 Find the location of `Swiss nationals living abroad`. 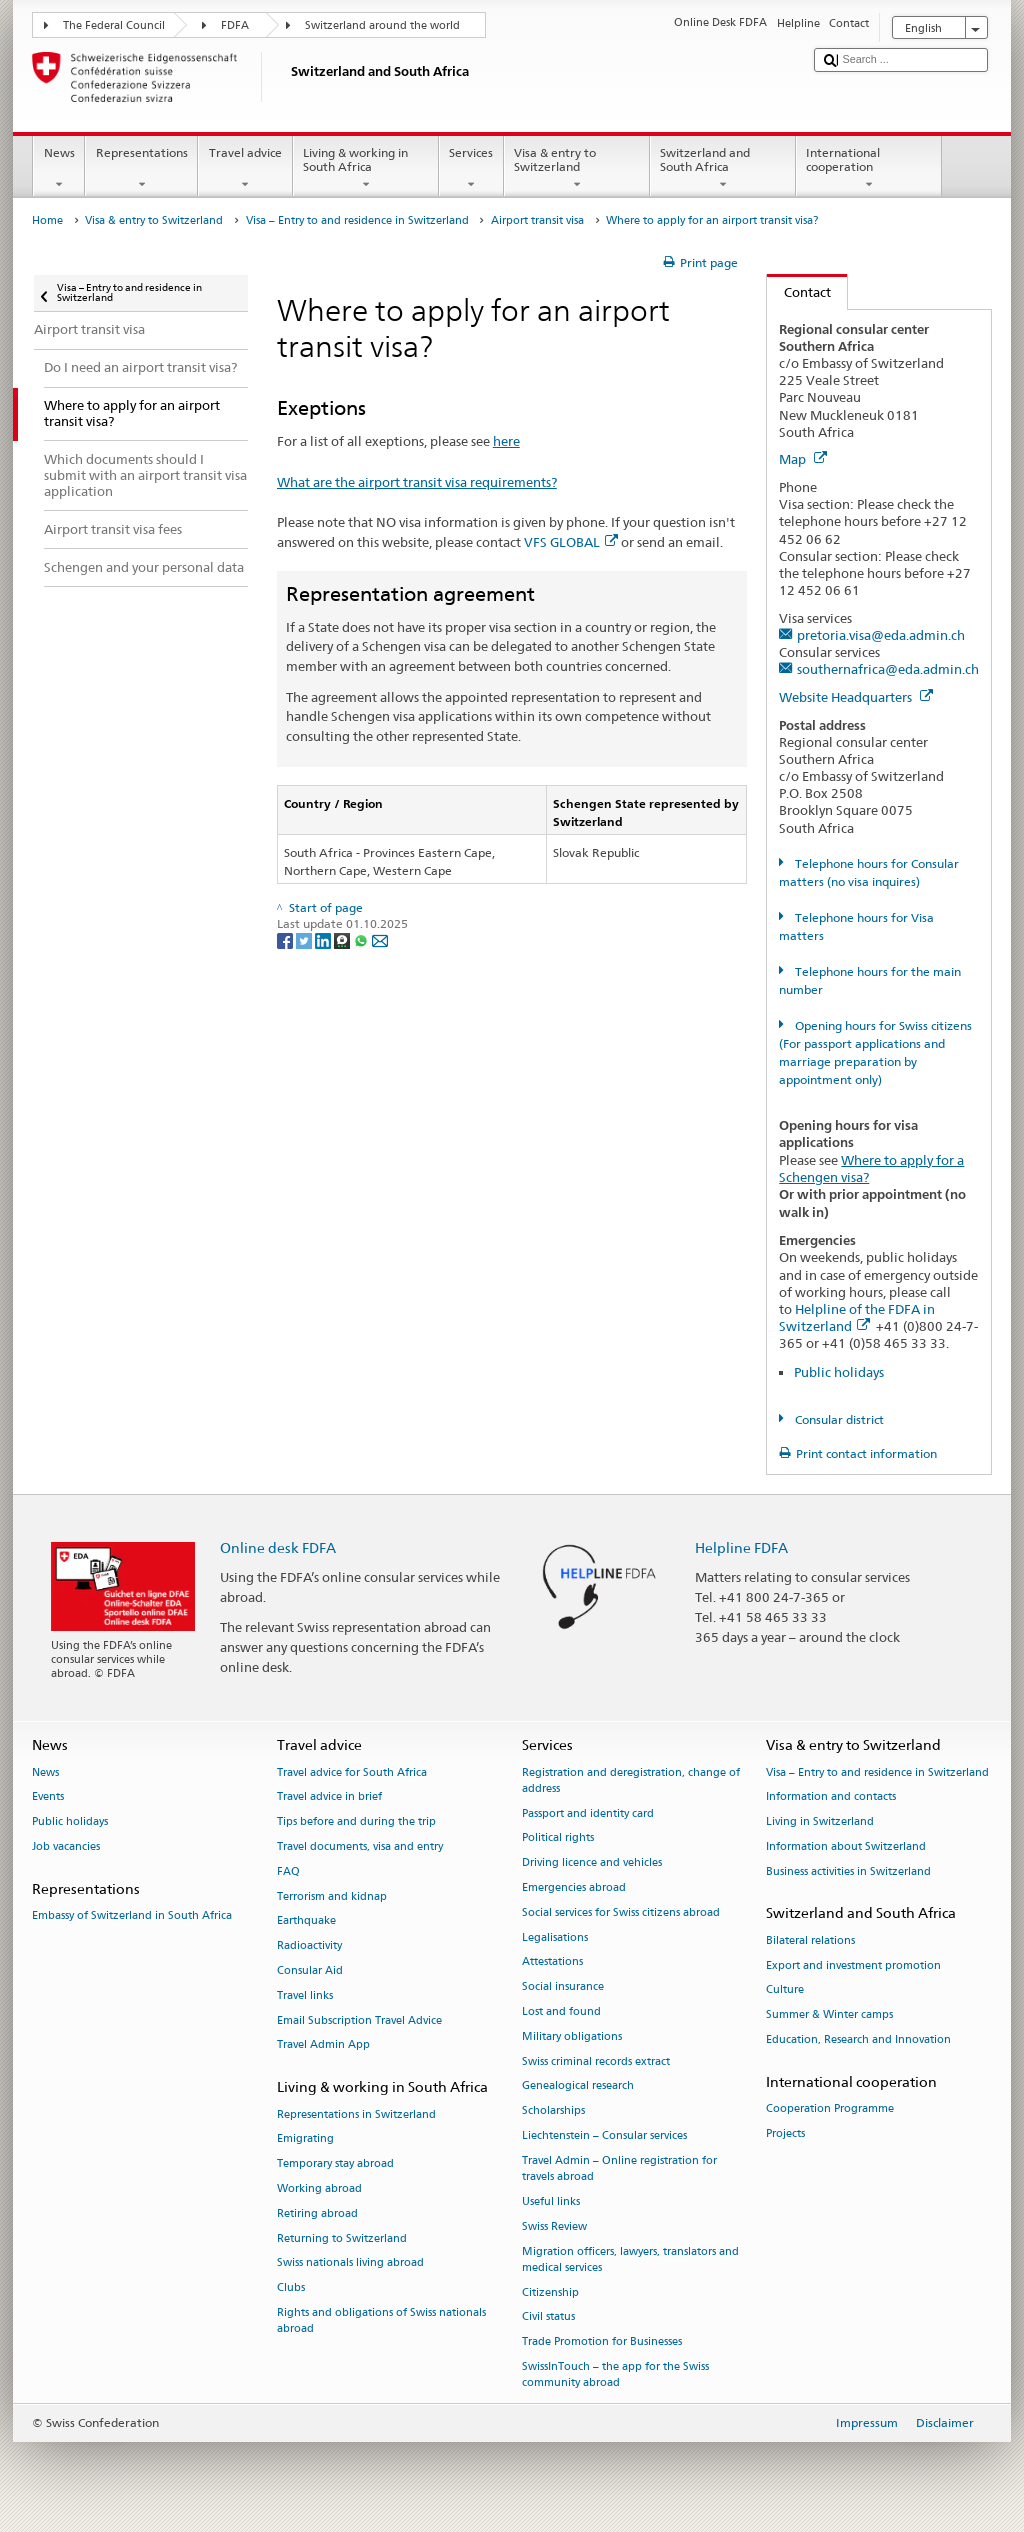

Swiss nationals living abroad is located at coordinates (350, 2263).